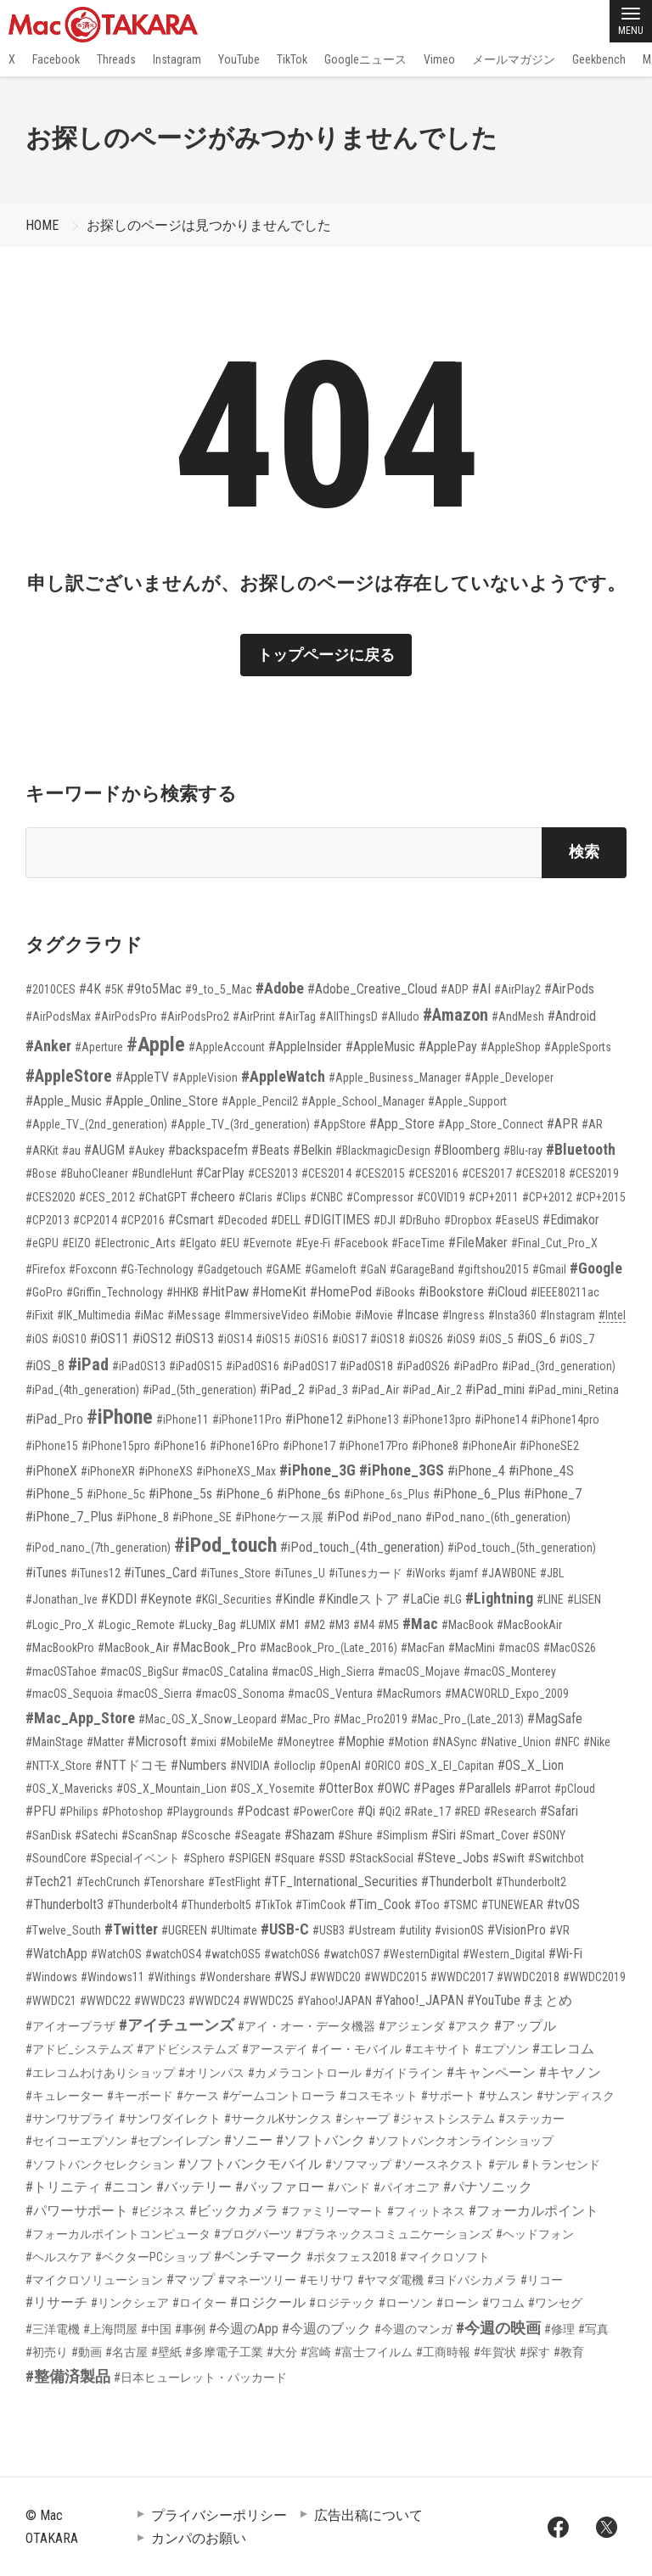  What do you see at coordinates (292, 1954) in the screenshot?
I see `#watchOS6` at bounding box center [292, 1954].